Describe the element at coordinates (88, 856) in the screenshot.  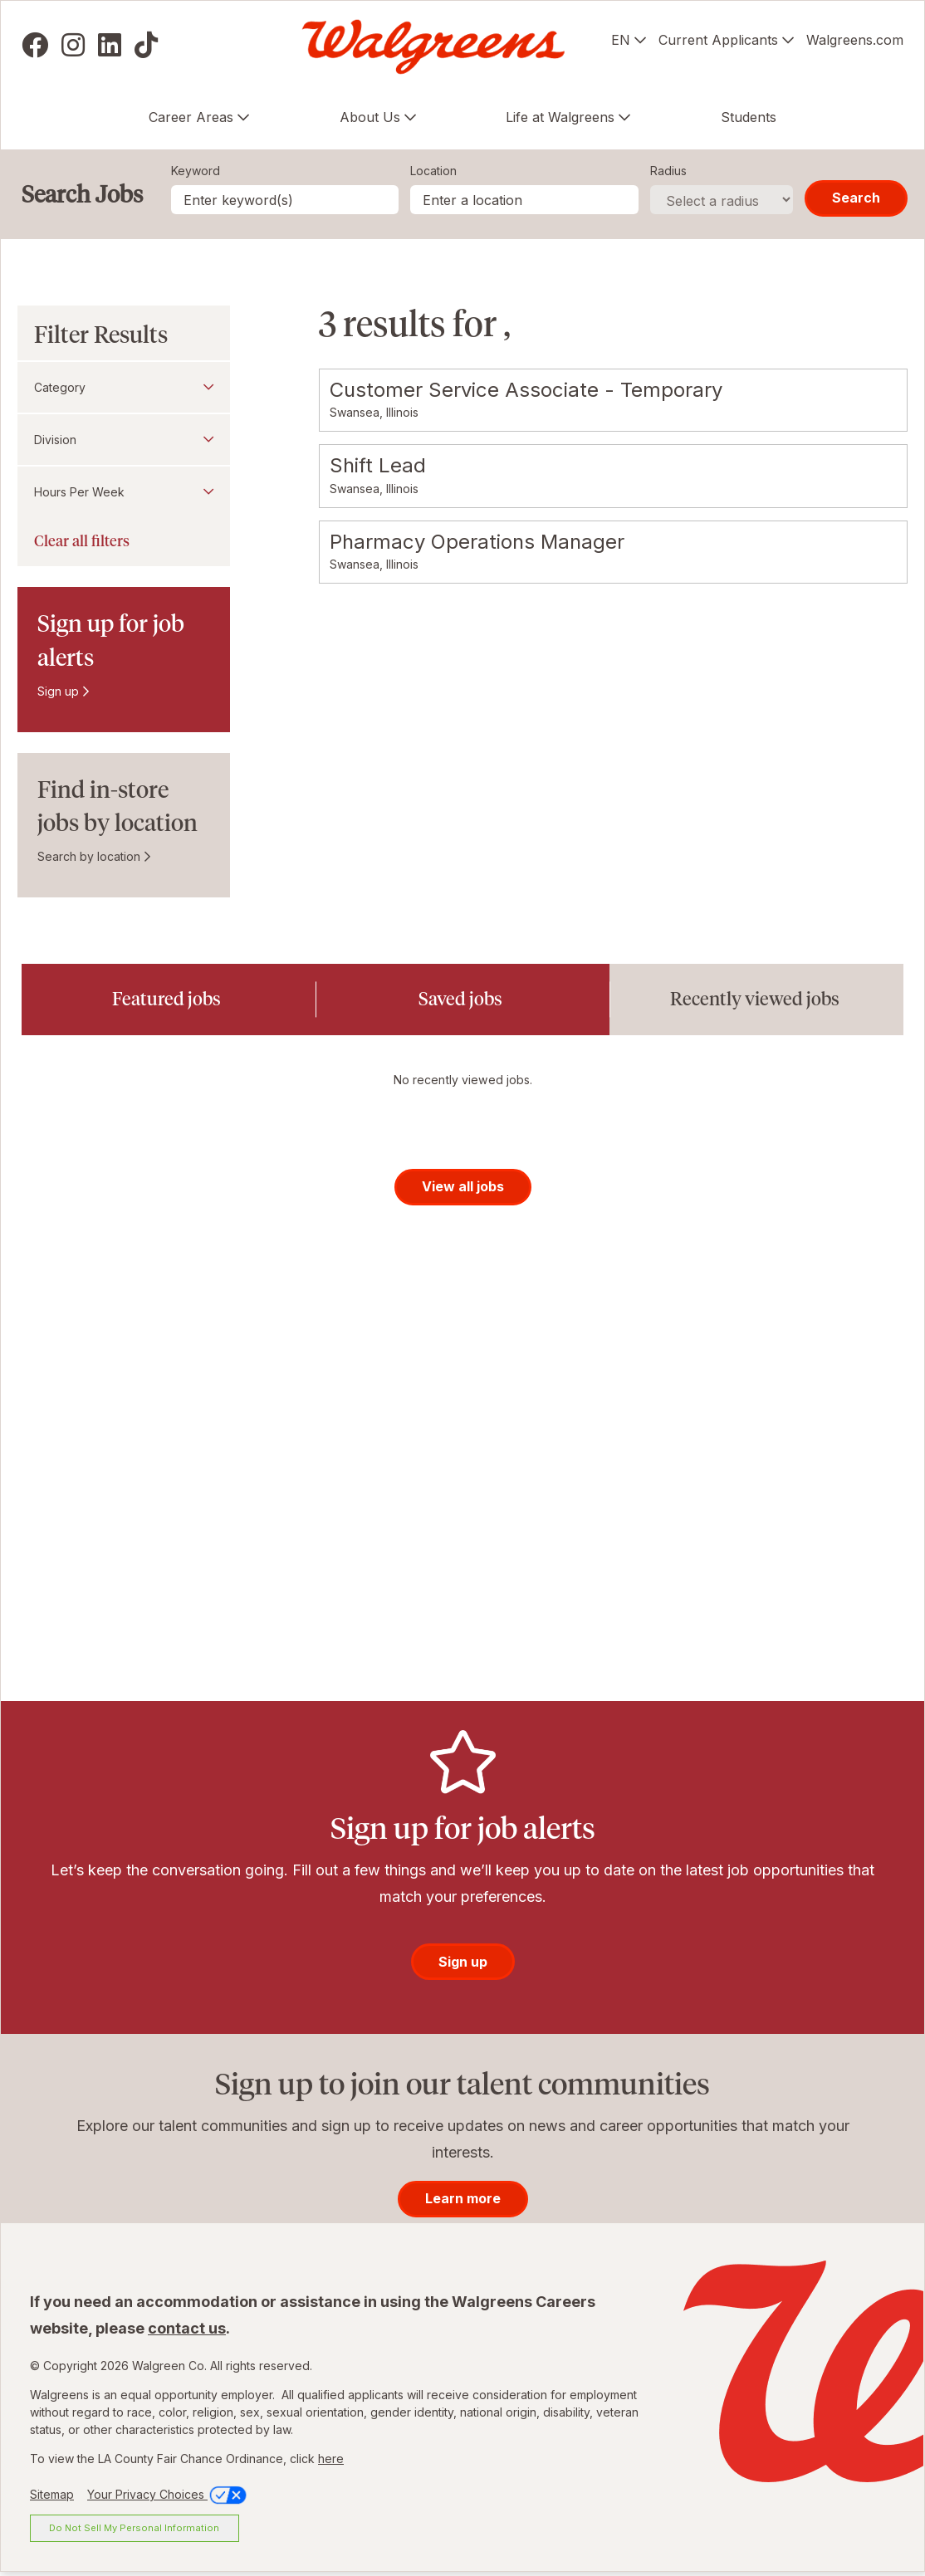
I see `Search by location` at that location.